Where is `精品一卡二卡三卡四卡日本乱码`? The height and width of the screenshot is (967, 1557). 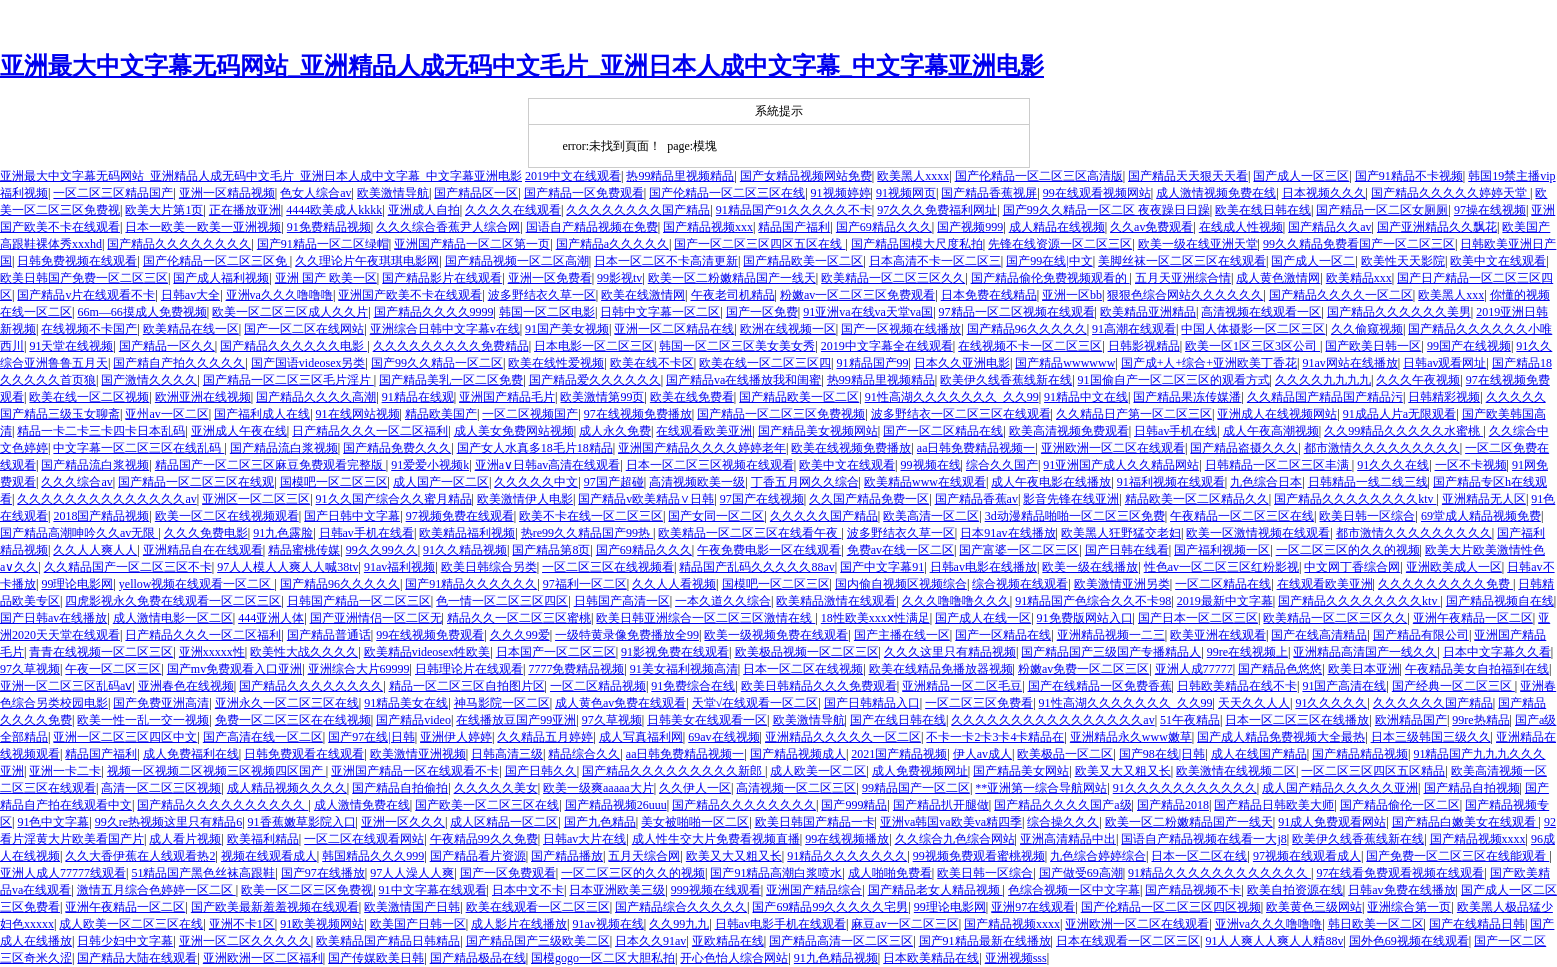
精品一卡二卡三卡四卡日本乱码 is located at coordinates (101, 431).